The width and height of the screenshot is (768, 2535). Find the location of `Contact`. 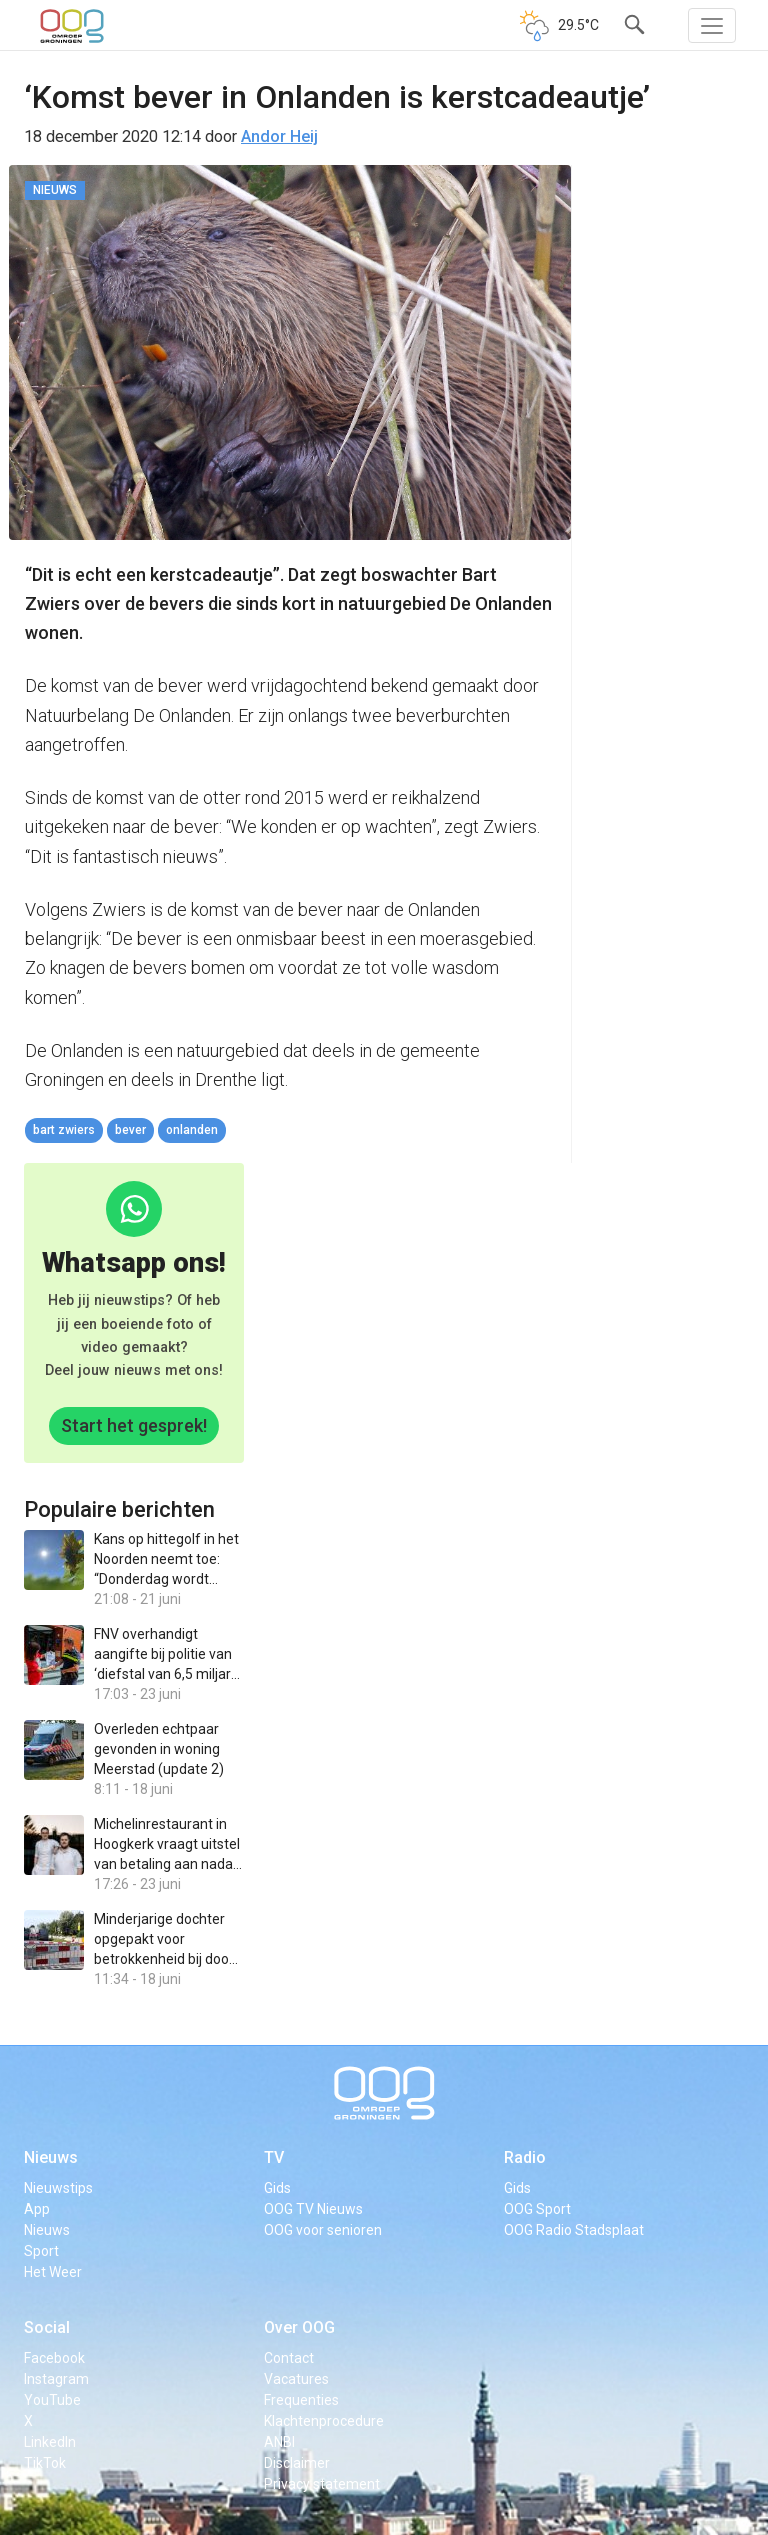

Contact is located at coordinates (289, 2358).